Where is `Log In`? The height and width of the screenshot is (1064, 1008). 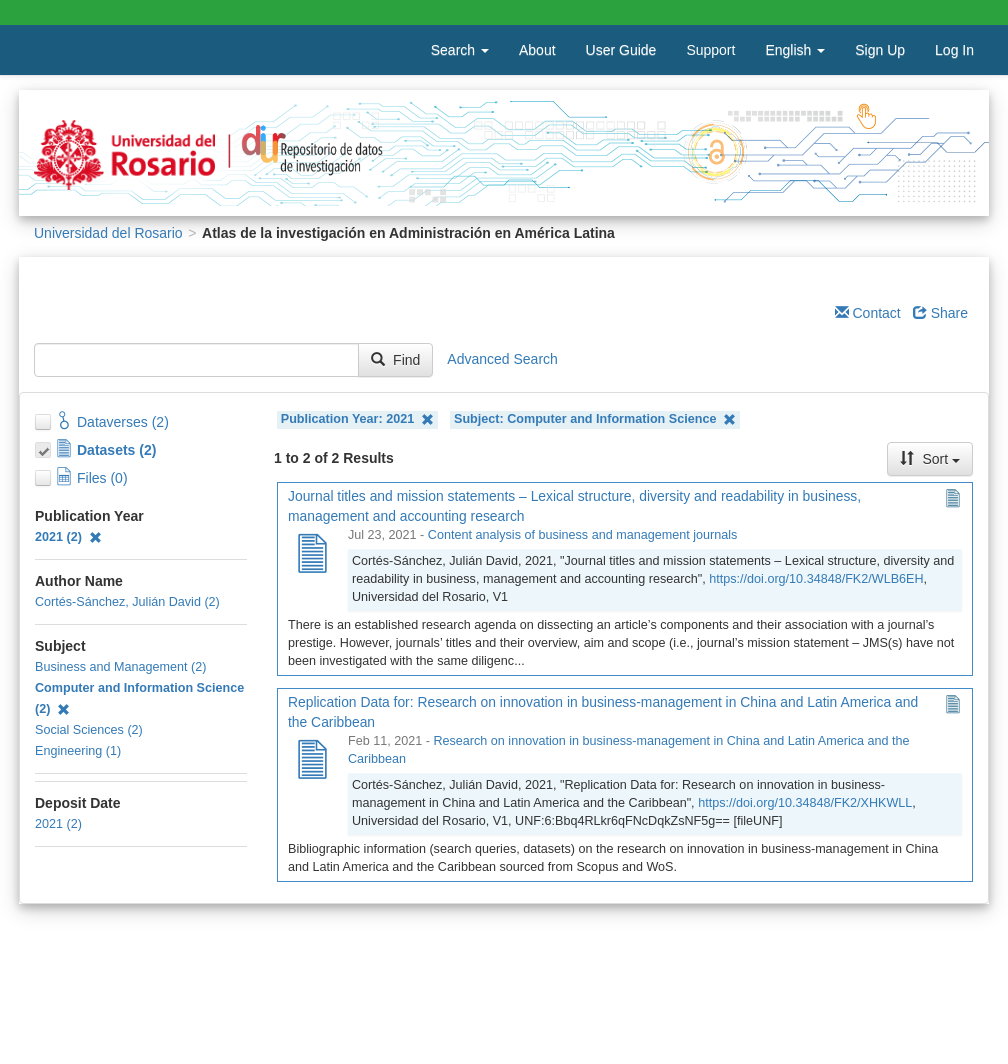 Log In is located at coordinates (954, 50).